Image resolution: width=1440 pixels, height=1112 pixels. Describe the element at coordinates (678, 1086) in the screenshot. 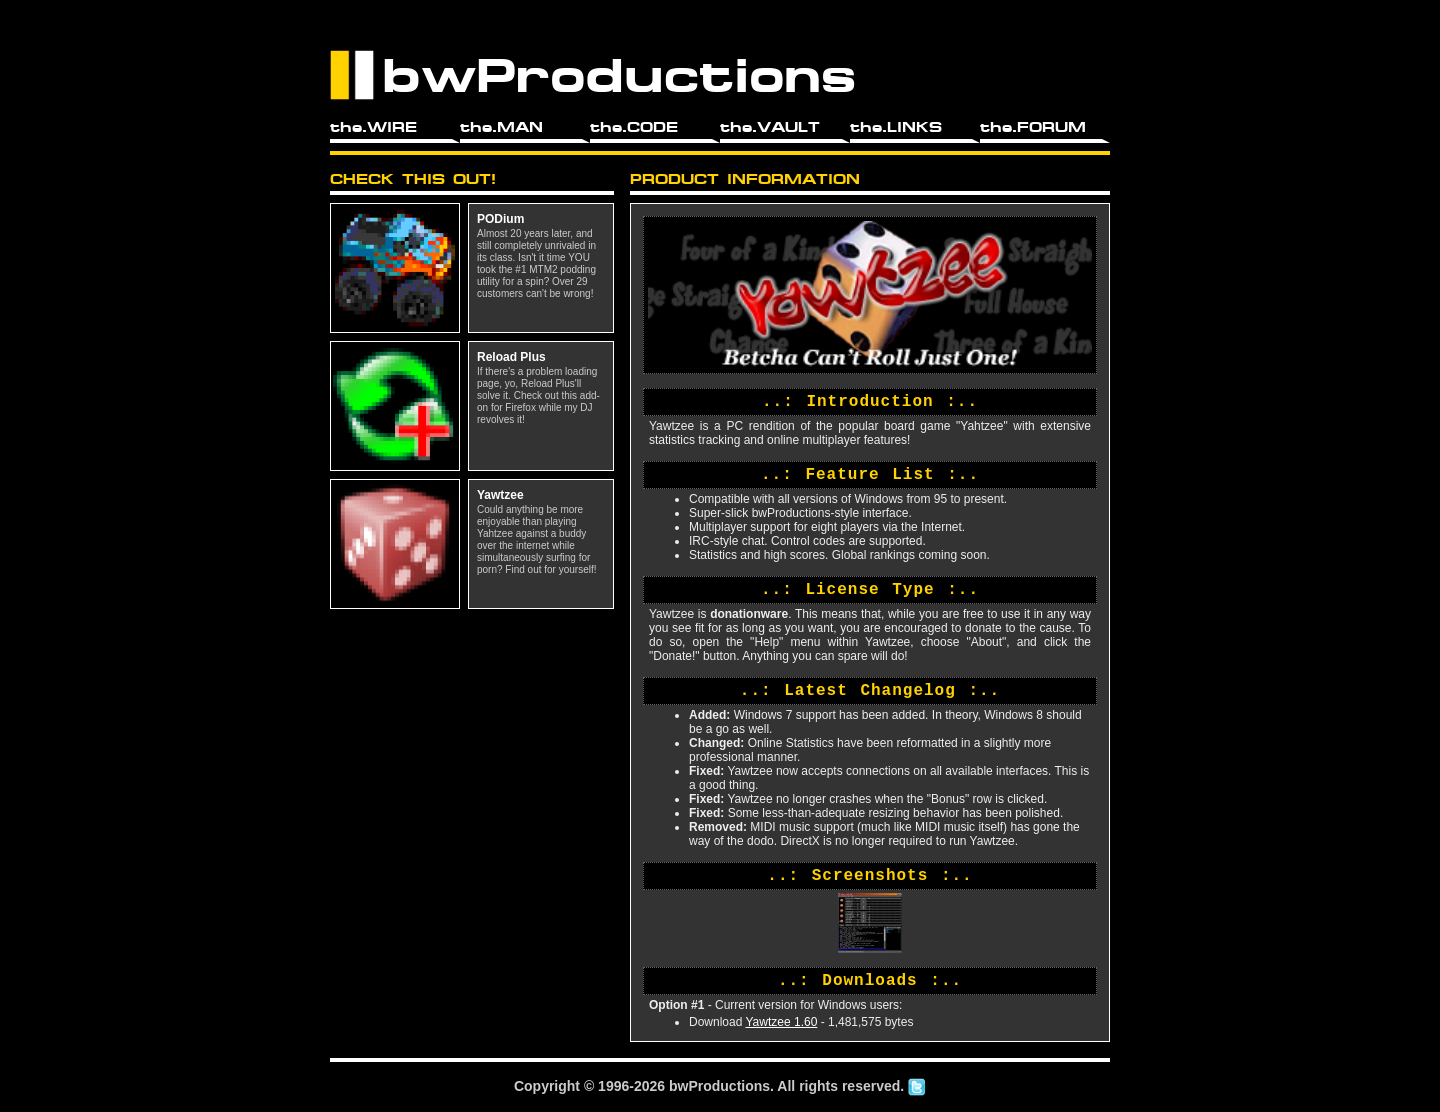

I see `bw` at that location.